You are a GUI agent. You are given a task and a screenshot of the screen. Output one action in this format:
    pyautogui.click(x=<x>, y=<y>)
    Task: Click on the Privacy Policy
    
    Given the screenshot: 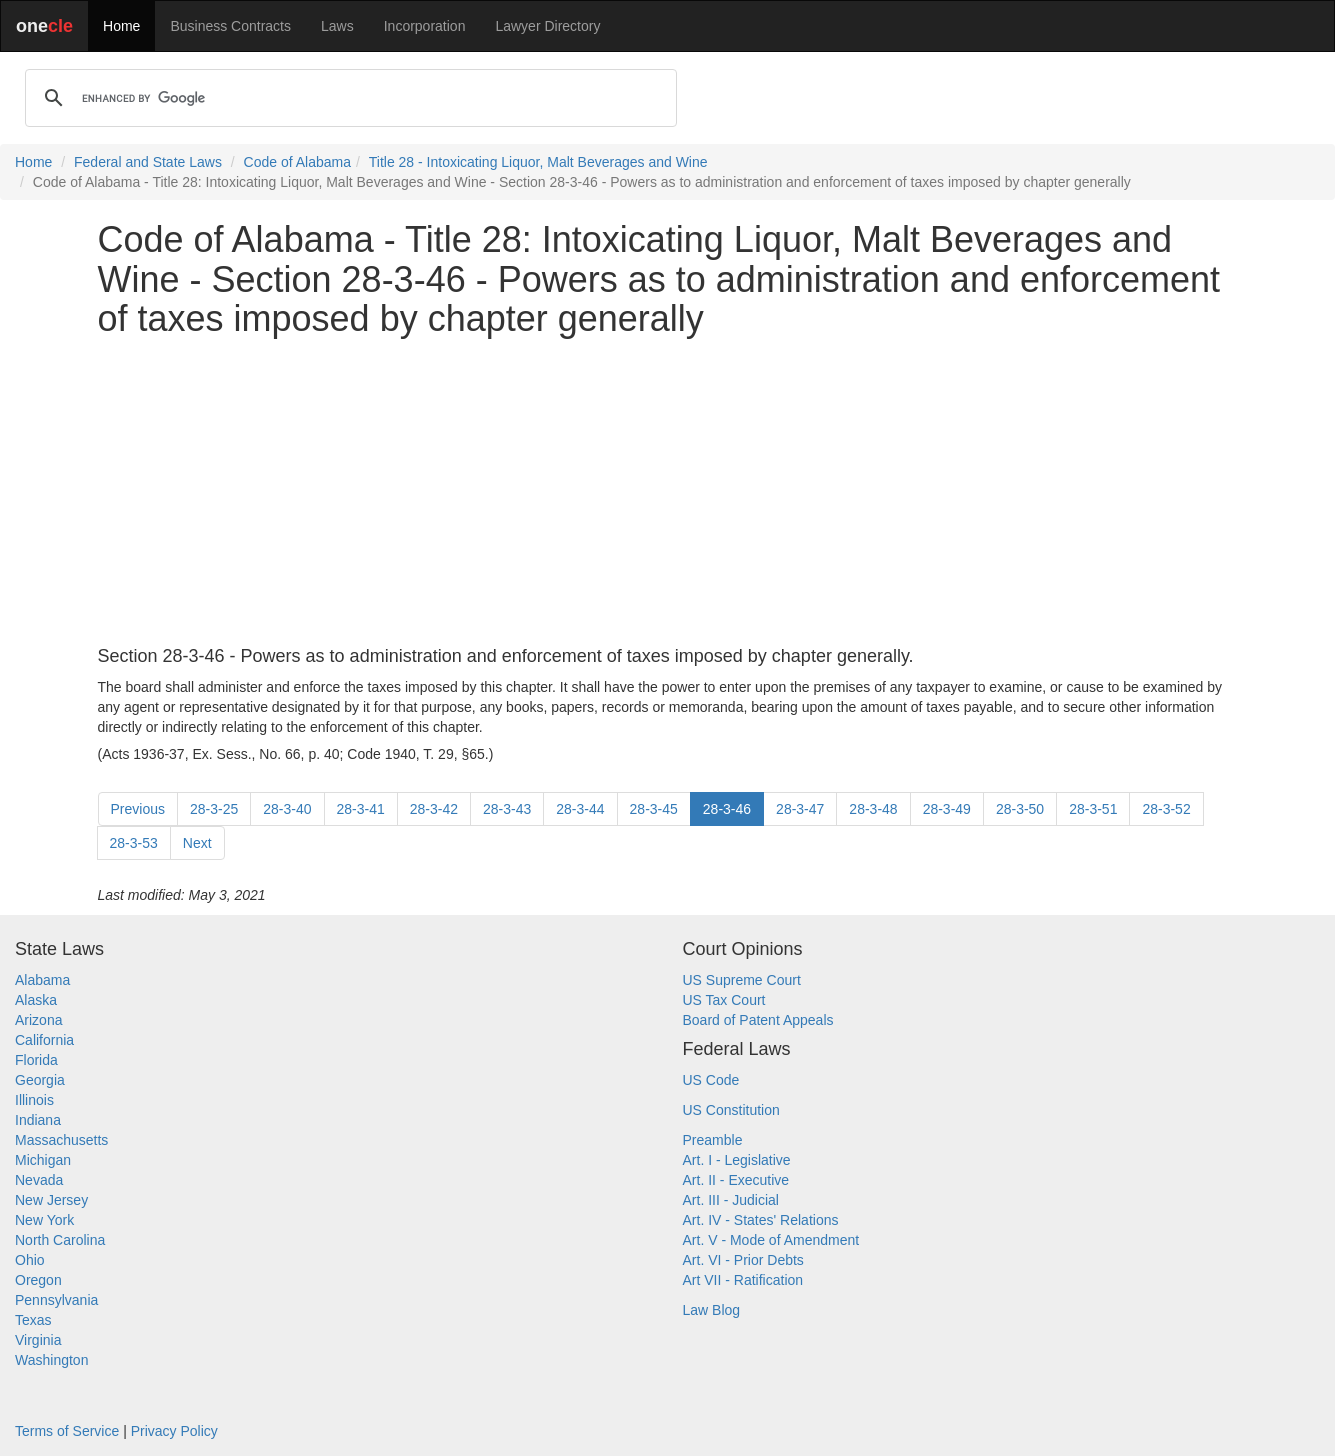 What is the action you would take?
    pyautogui.click(x=174, y=1431)
    